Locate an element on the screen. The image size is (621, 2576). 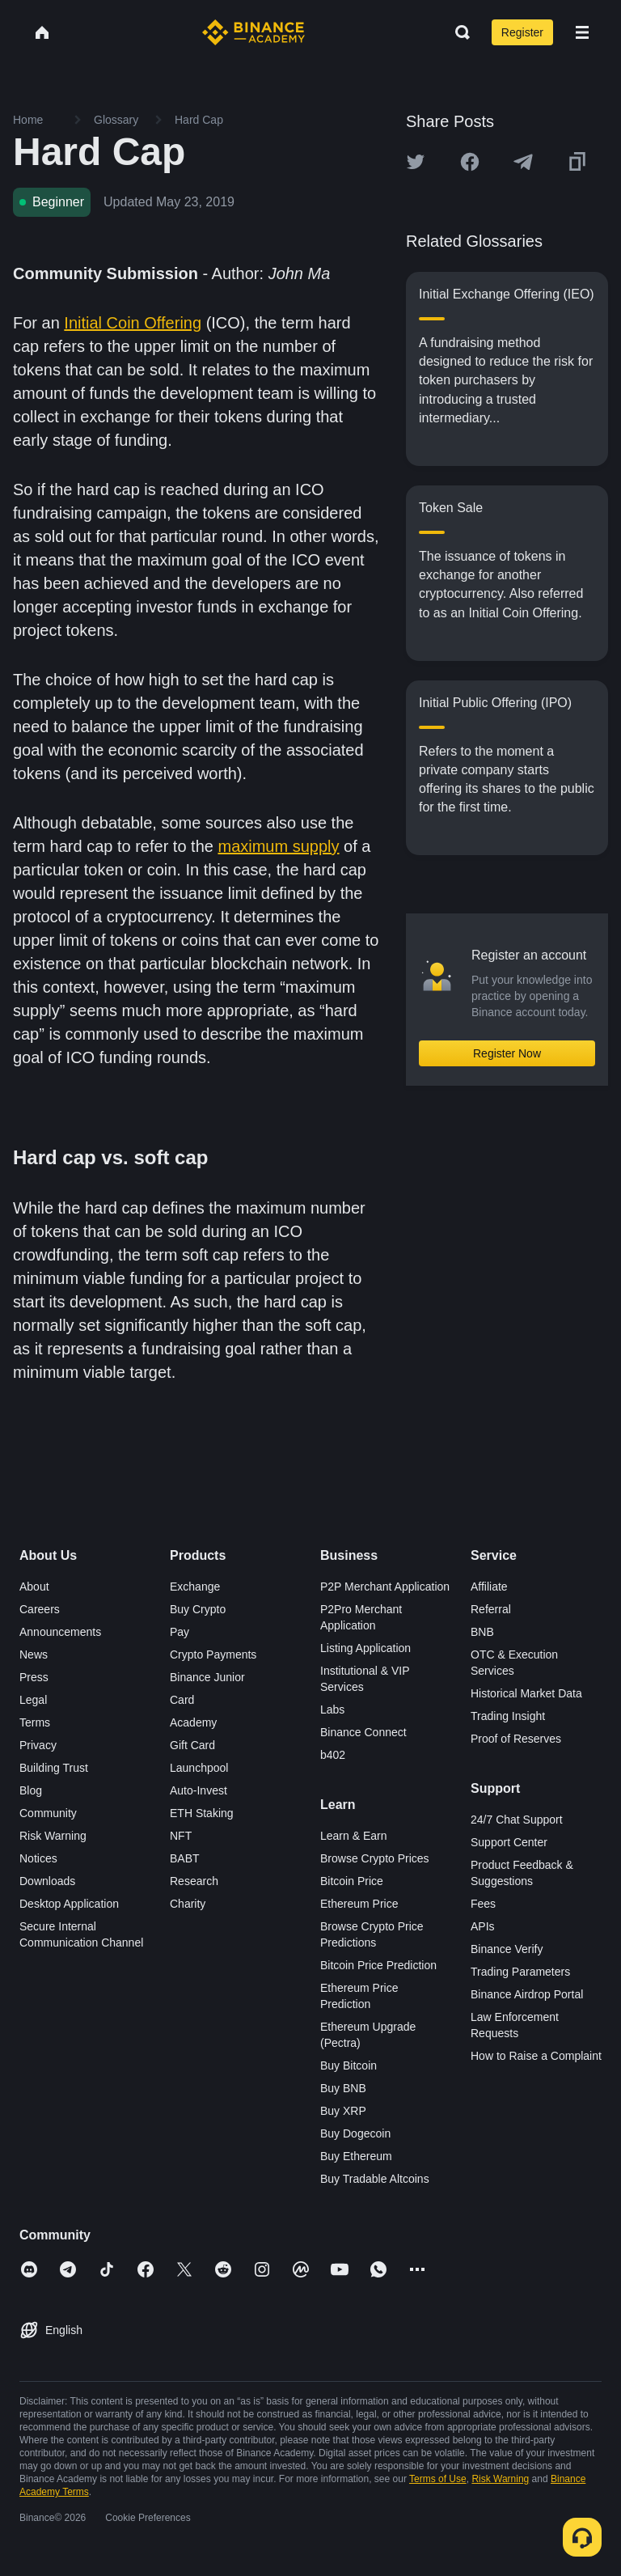
Register is located at coordinates (522, 32).